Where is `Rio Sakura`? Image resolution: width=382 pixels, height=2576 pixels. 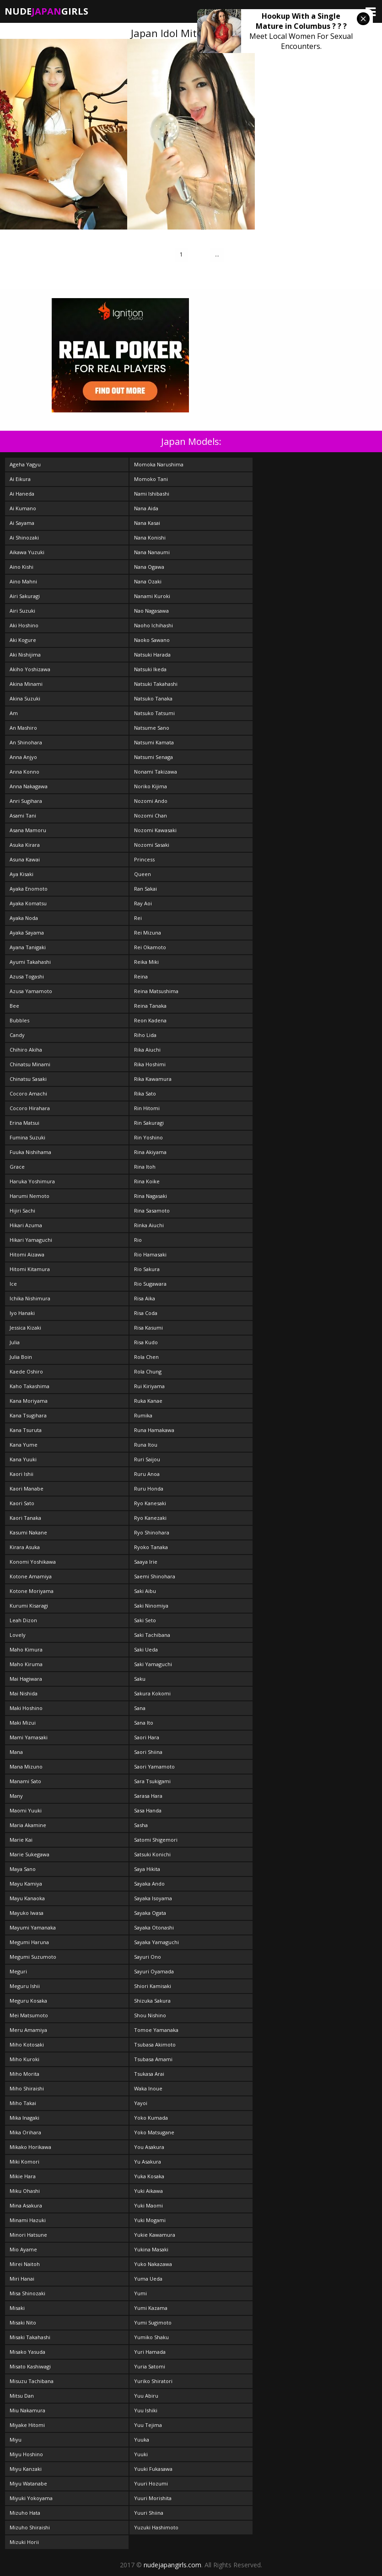 Rio Sakura is located at coordinates (147, 1269).